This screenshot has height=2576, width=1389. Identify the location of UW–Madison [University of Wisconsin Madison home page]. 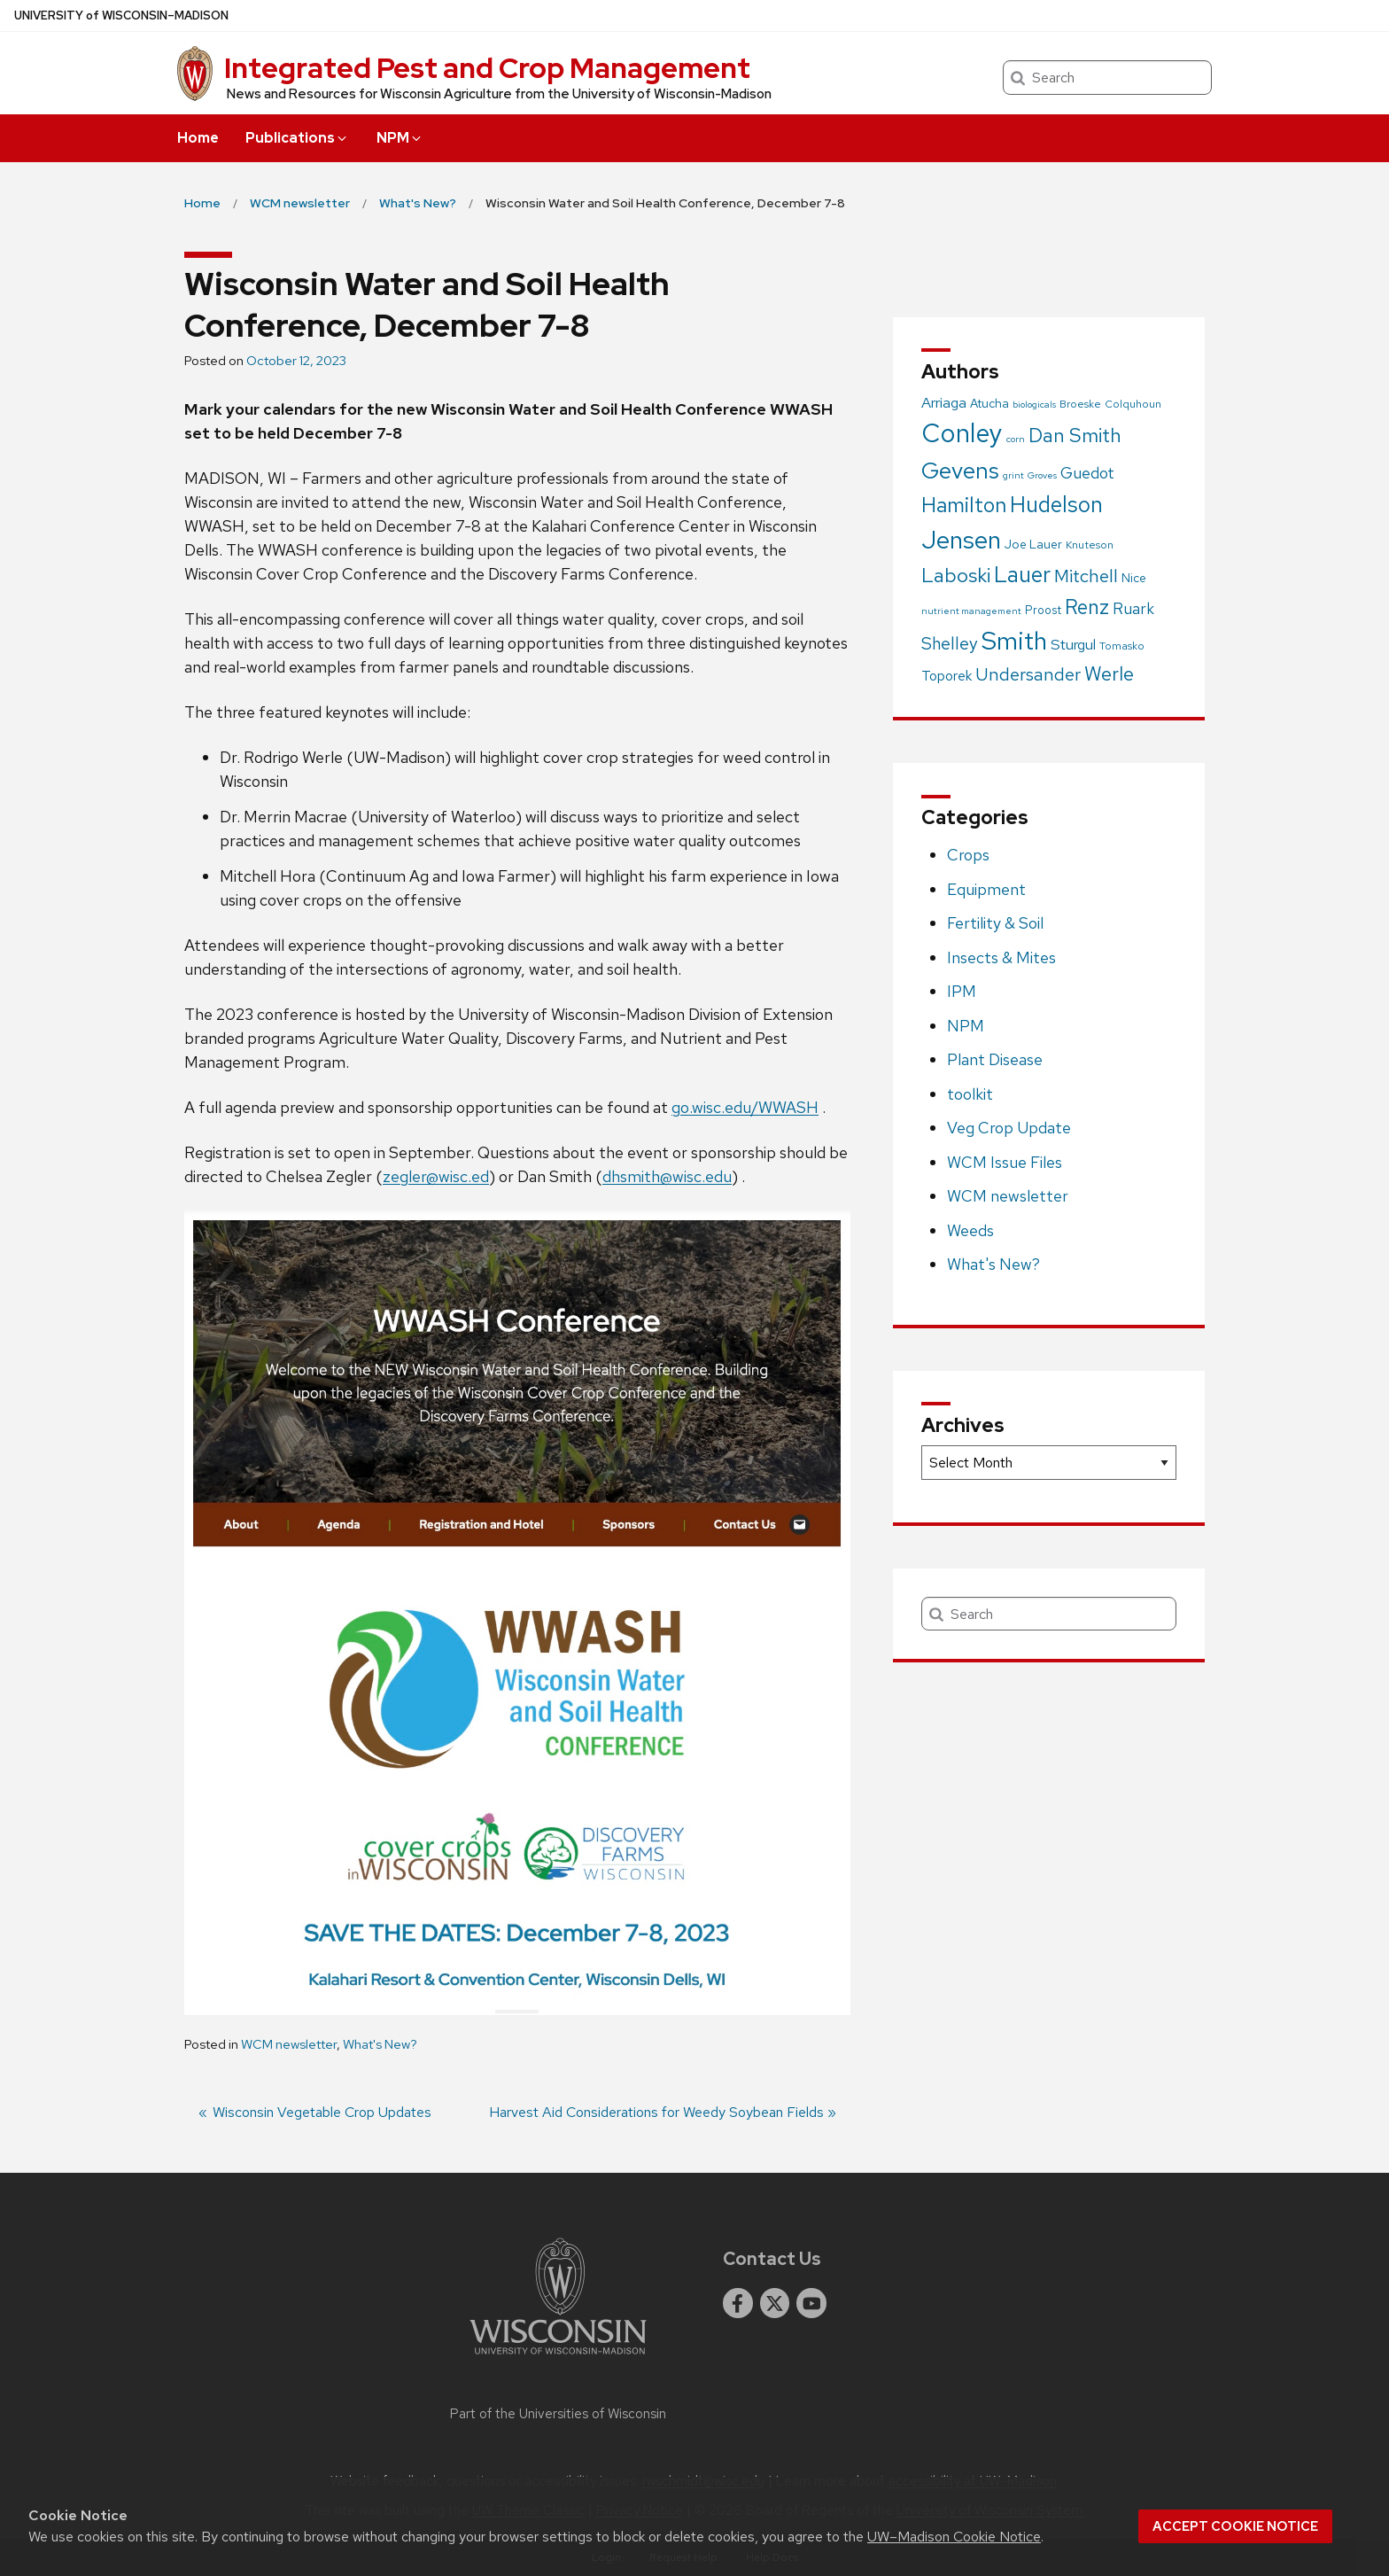
(121, 15).